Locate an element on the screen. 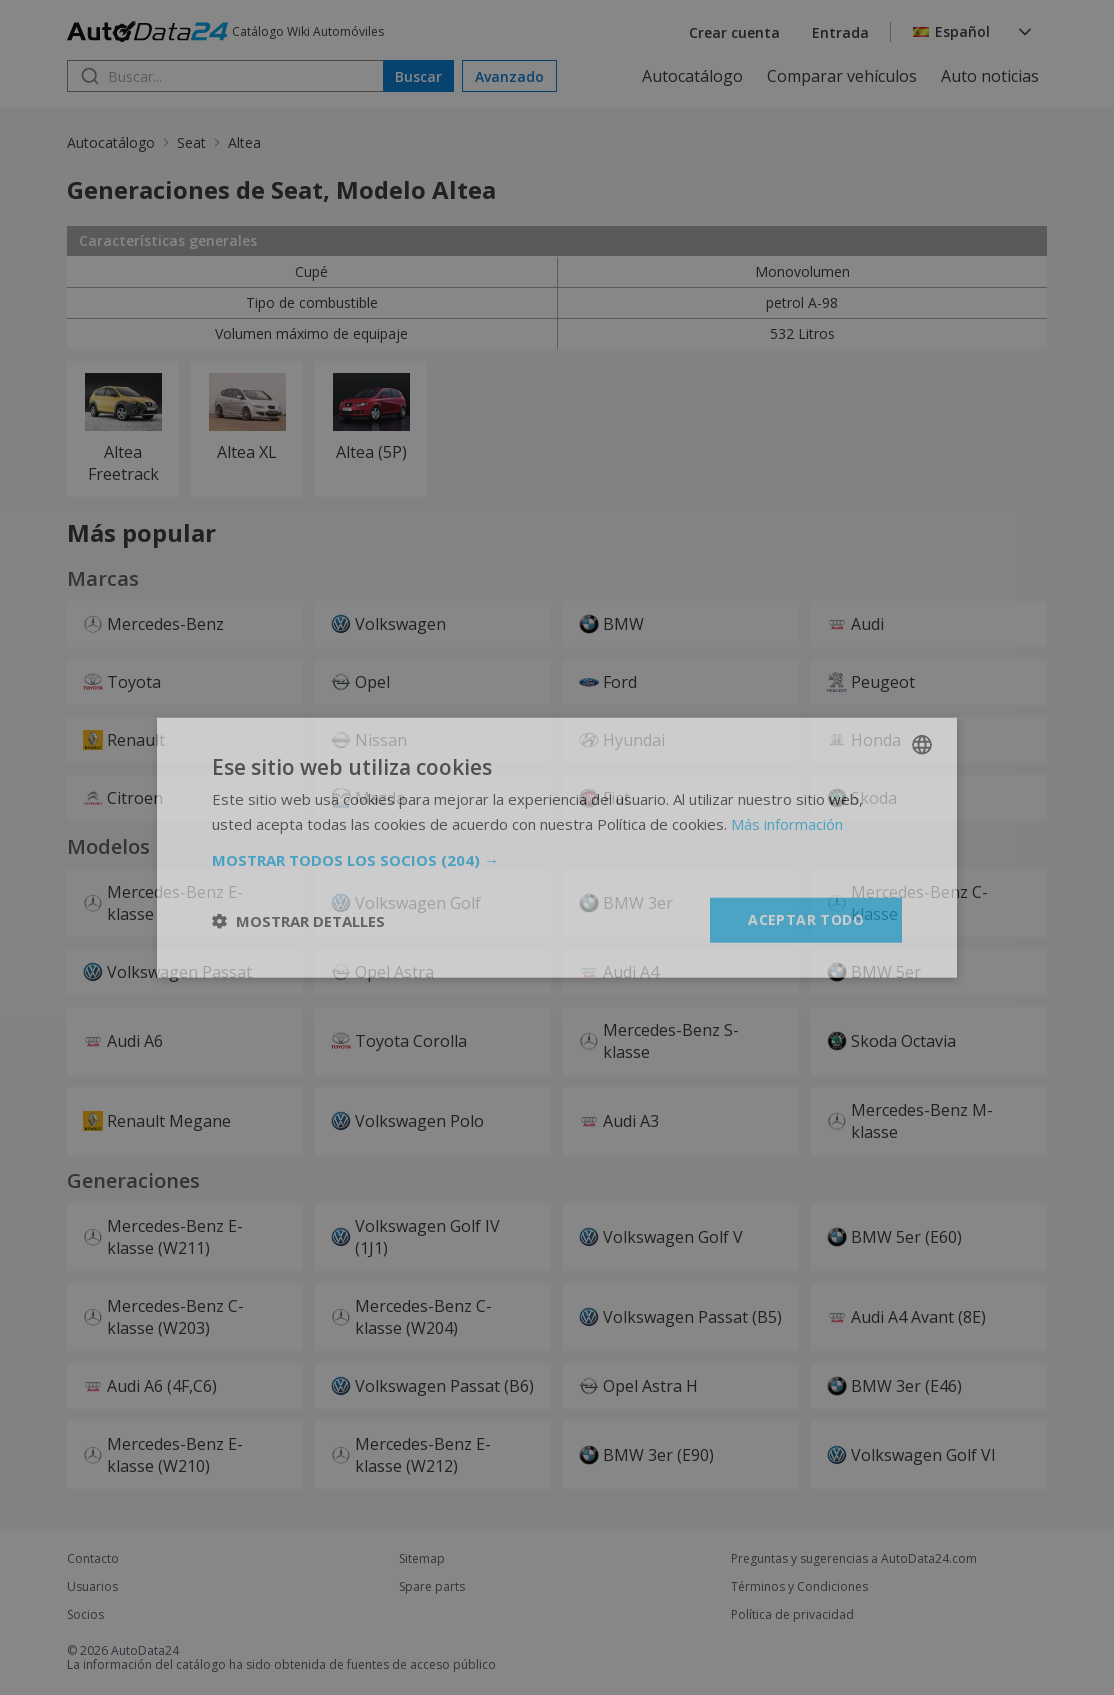 The height and width of the screenshot is (1695, 1114). Spare parts is located at coordinates (432, 1587).